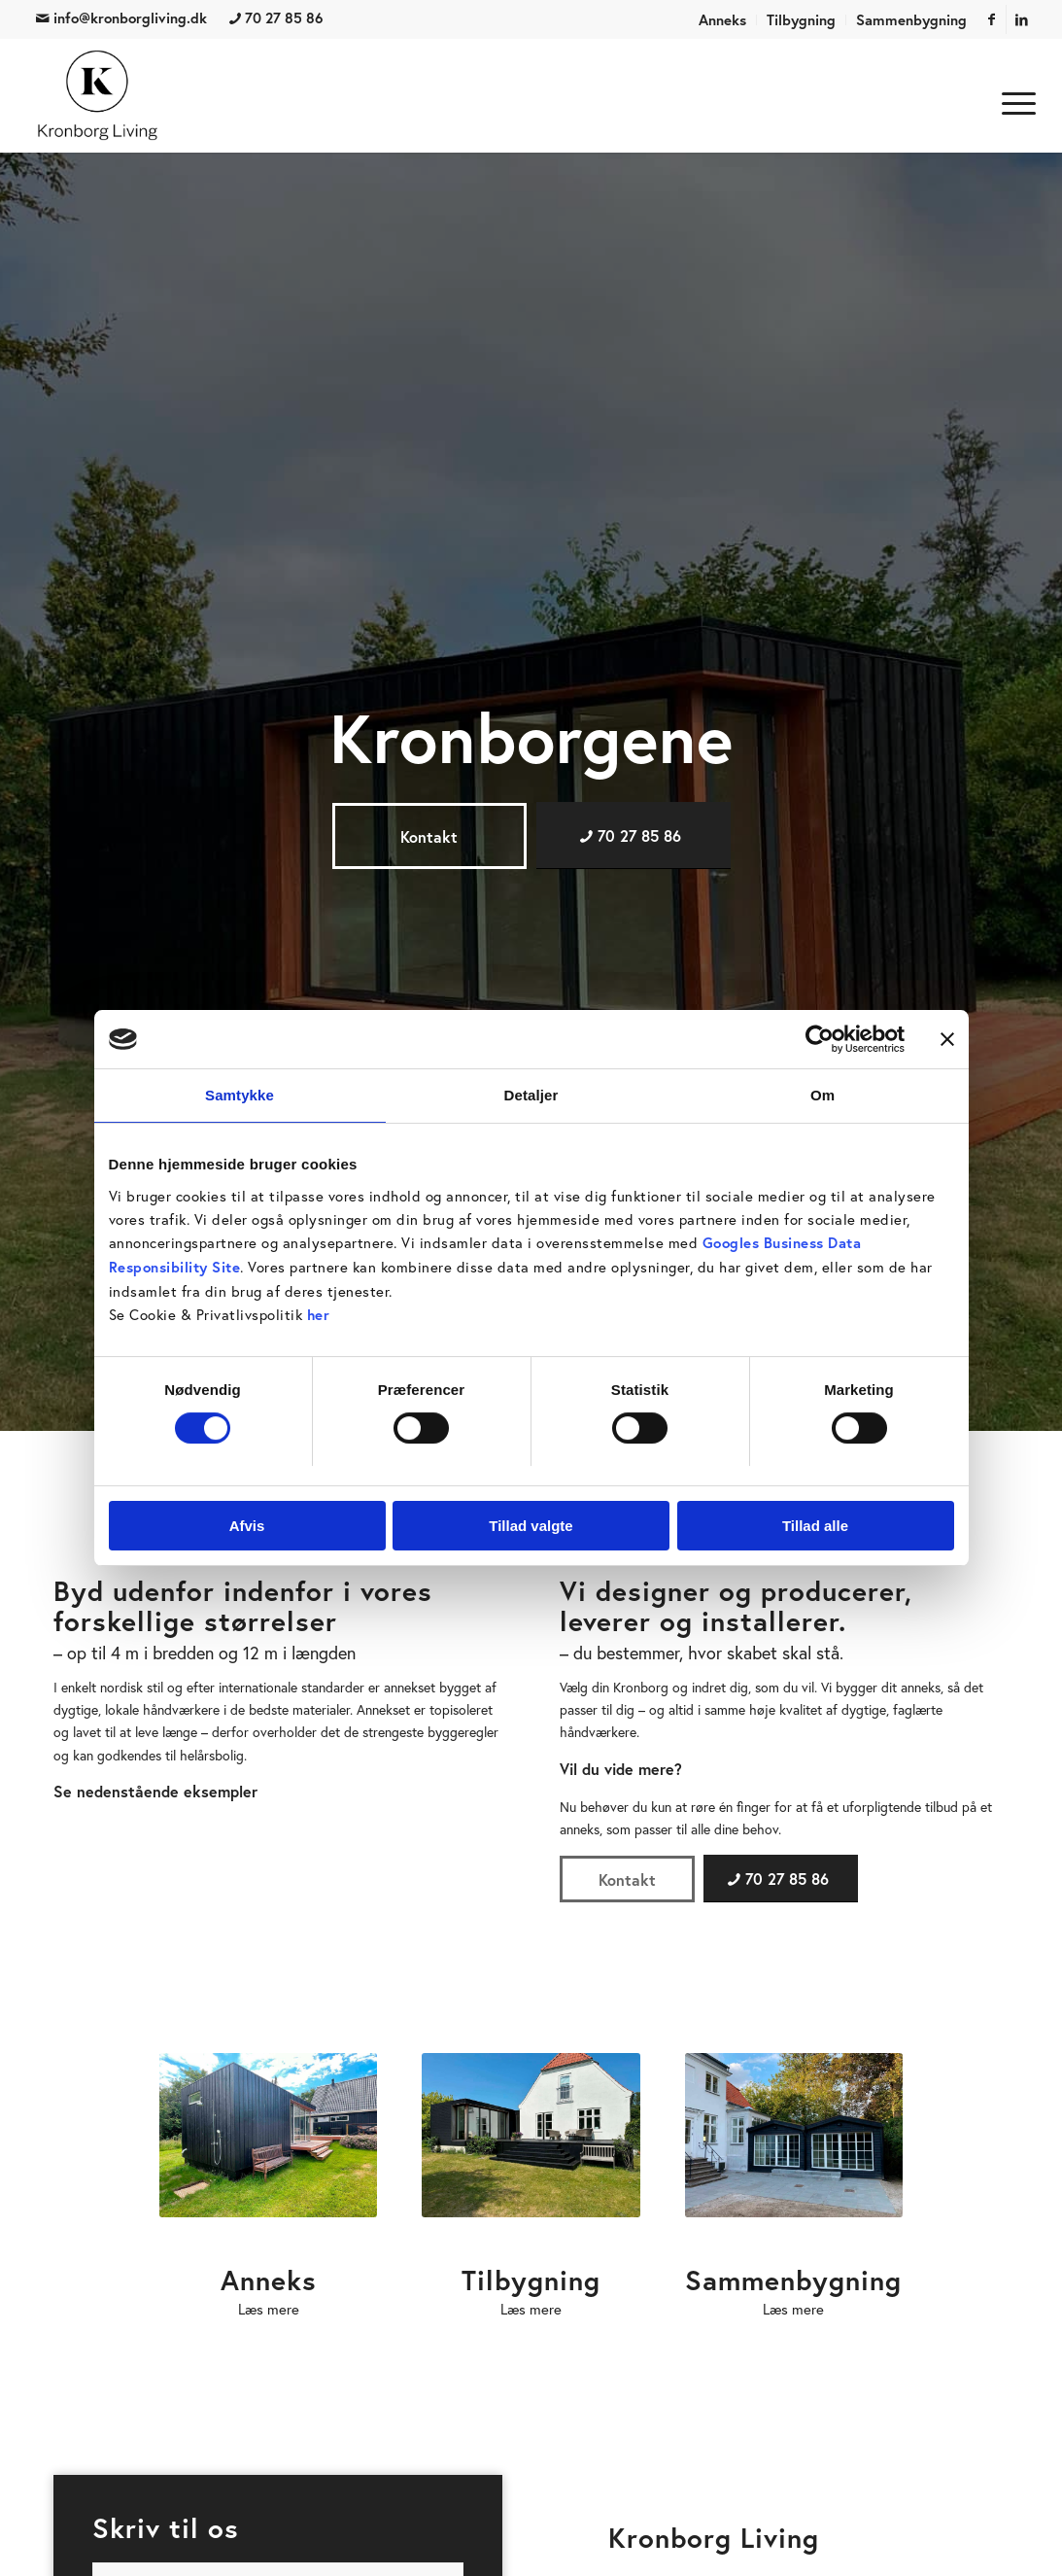 This screenshot has width=1062, height=2576. I want to click on [Kronborg Living], so click(97, 95).